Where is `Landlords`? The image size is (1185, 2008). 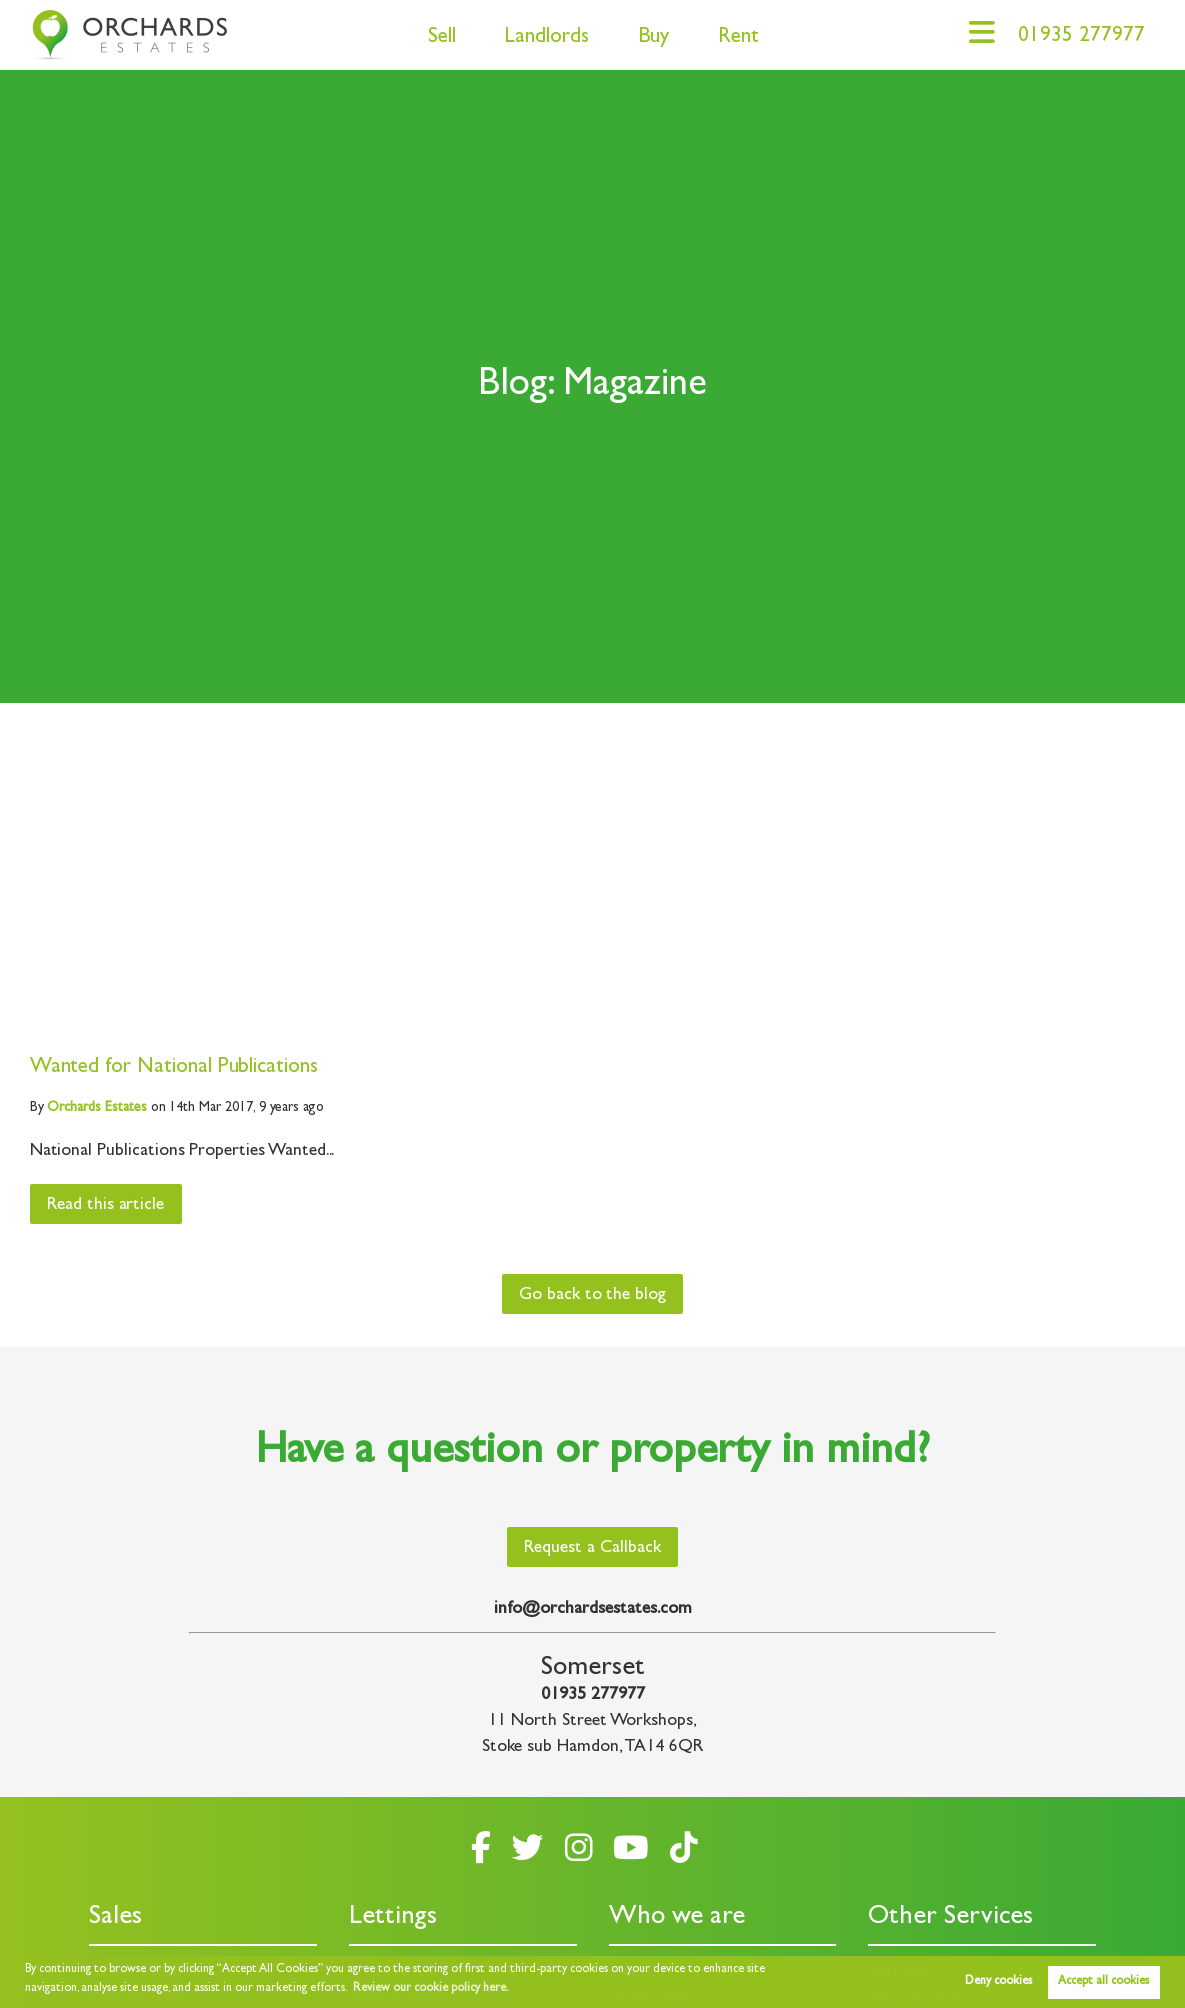
Landlords is located at coordinates (546, 38).